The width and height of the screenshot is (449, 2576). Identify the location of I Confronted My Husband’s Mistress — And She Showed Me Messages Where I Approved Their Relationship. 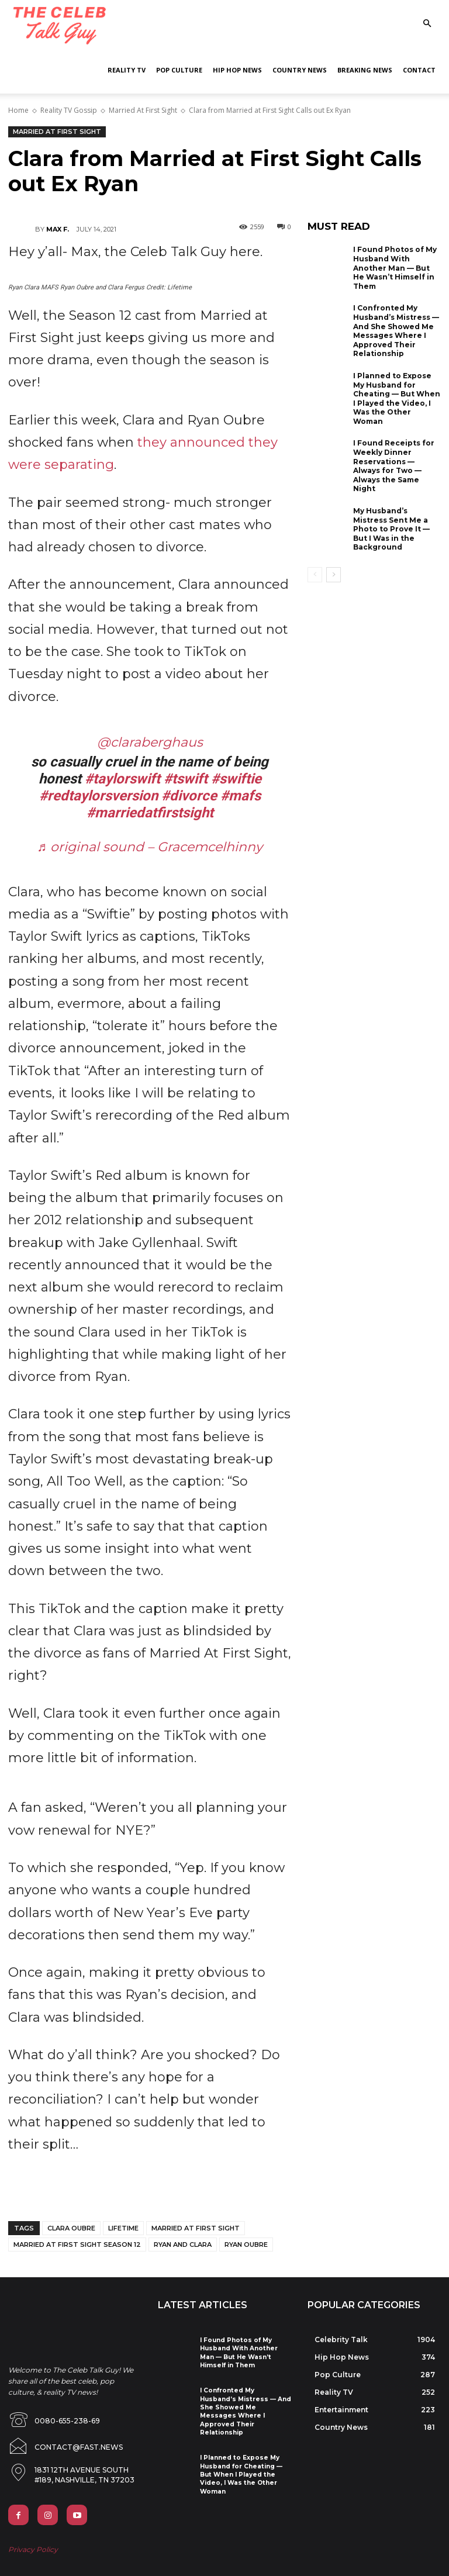
(396, 330).